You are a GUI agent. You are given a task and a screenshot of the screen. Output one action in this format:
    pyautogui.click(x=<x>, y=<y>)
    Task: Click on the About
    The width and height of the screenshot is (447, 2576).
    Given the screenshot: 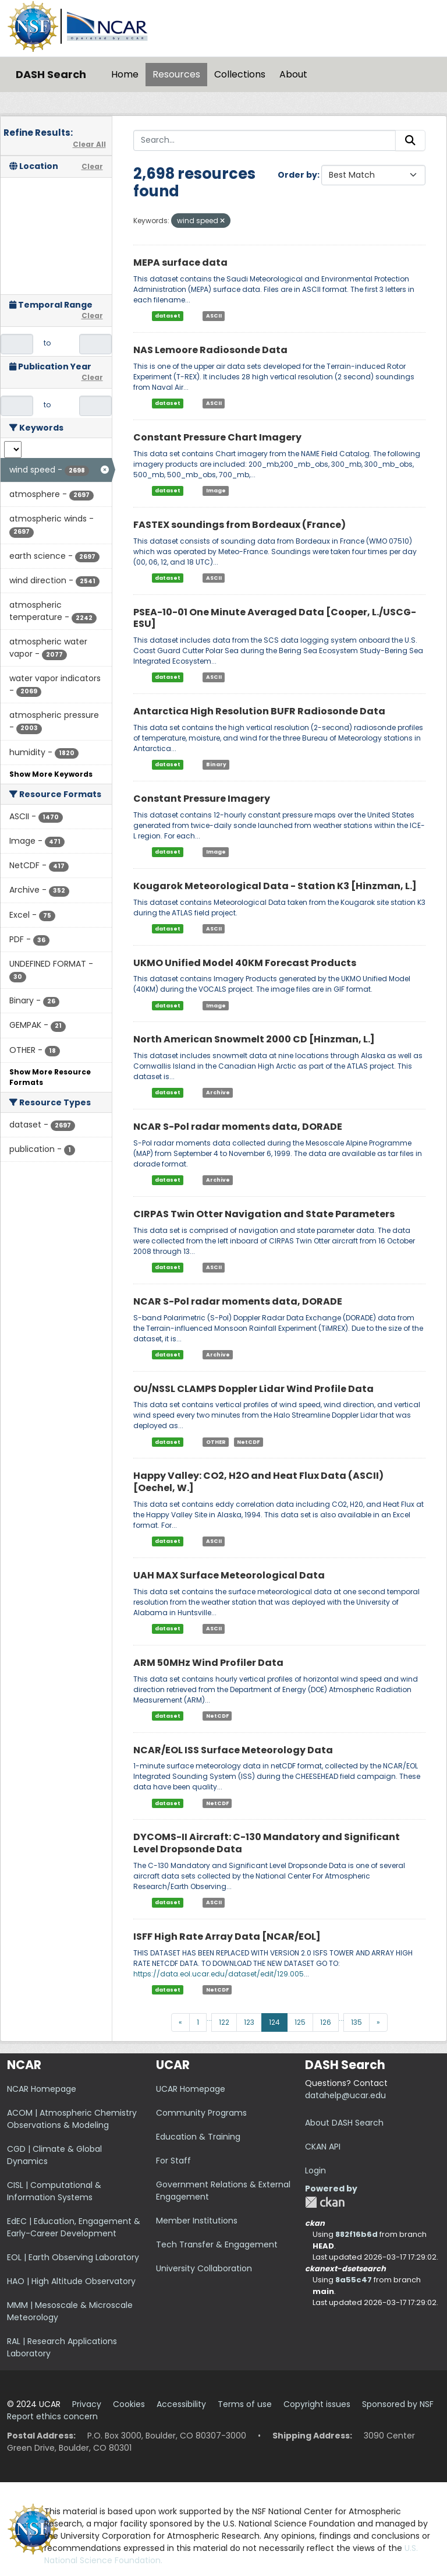 What is the action you would take?
    pyautogui.click(x=293, y=74)
    